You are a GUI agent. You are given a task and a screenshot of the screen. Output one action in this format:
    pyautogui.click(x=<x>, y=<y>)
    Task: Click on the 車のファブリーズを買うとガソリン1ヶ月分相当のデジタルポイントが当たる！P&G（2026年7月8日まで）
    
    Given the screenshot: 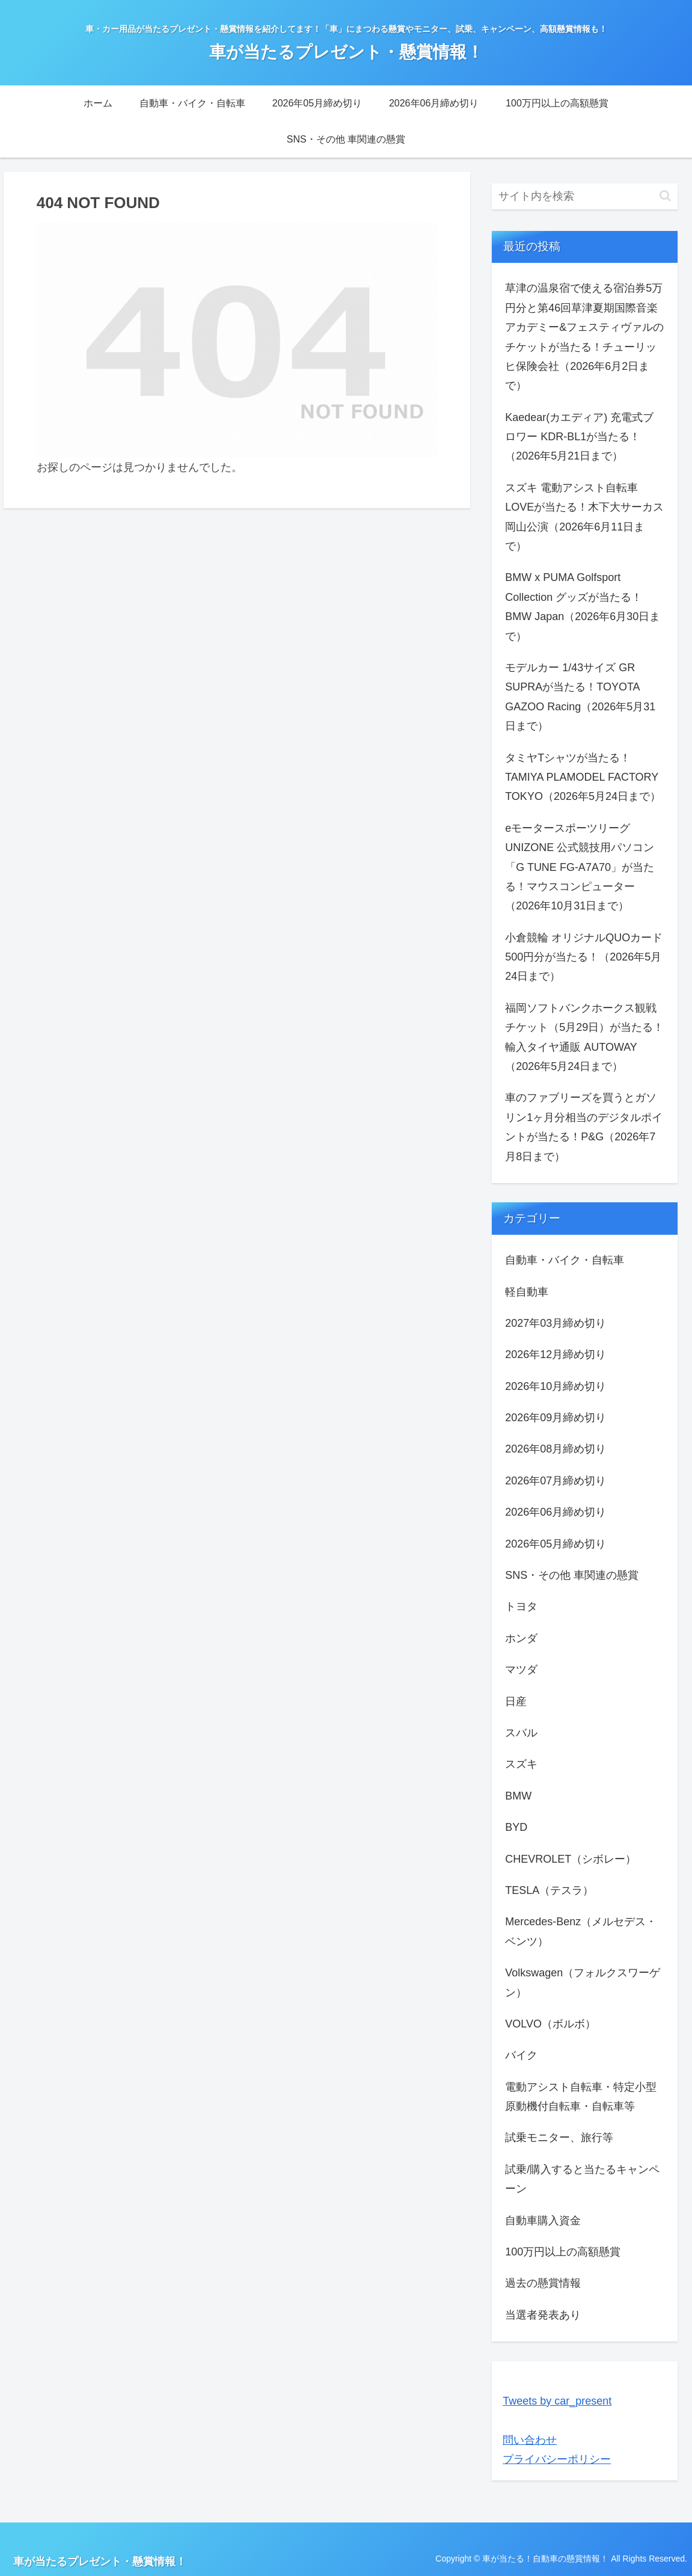 What is the action you would take?
    pyautogui.click(x=584, y=1127)
    